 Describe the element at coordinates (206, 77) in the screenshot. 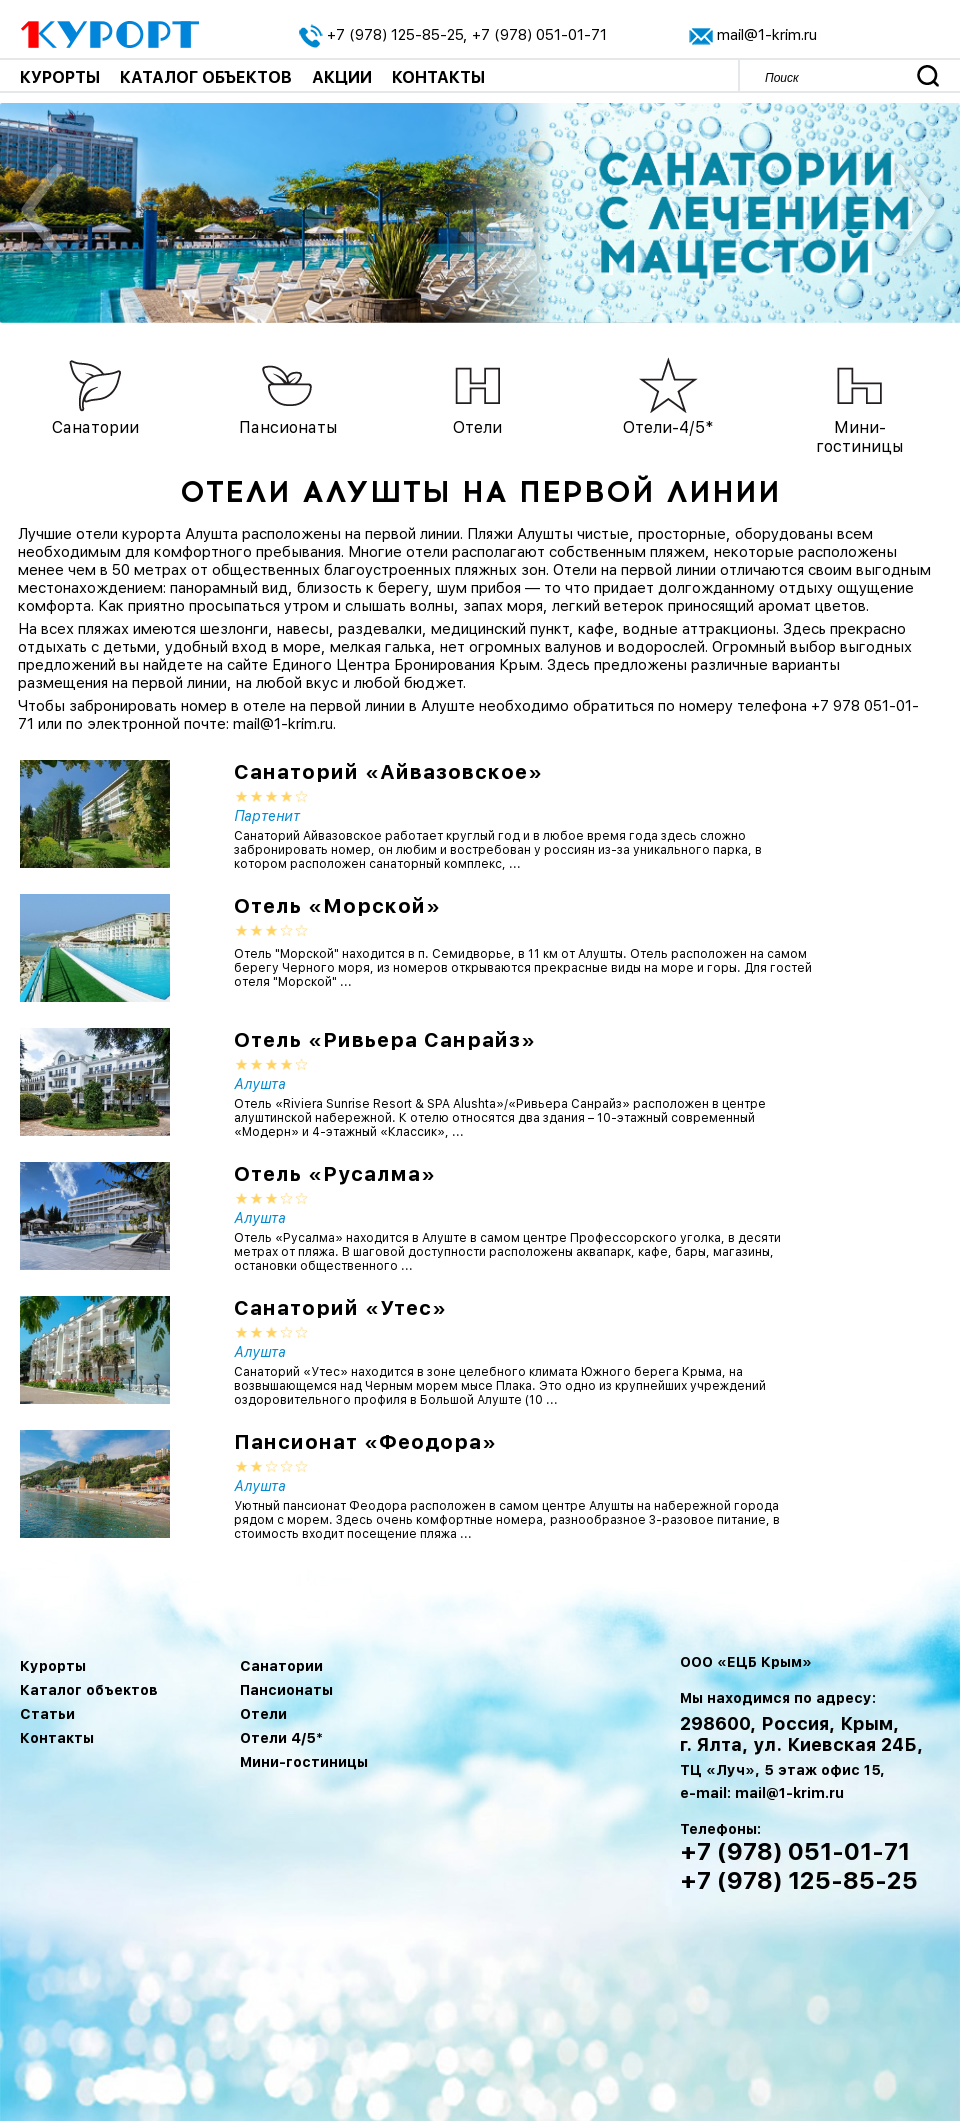

I see `Каталог объектов` at that location.